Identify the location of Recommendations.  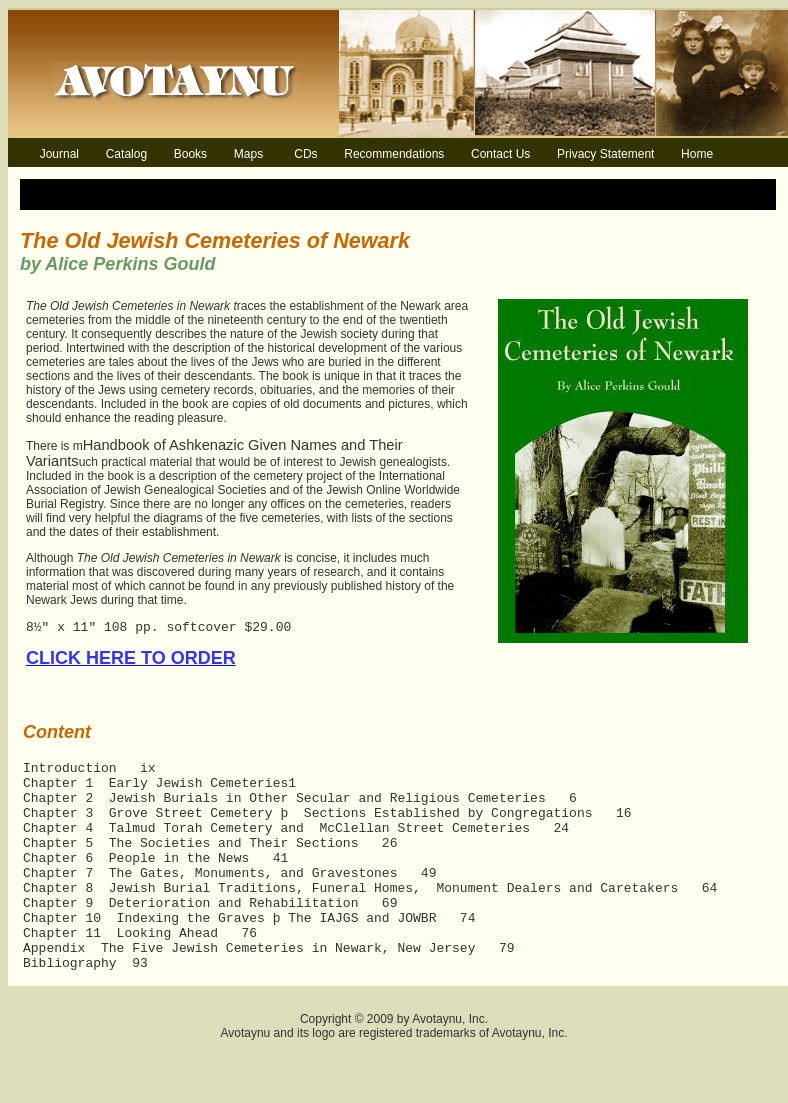
(394, 154).